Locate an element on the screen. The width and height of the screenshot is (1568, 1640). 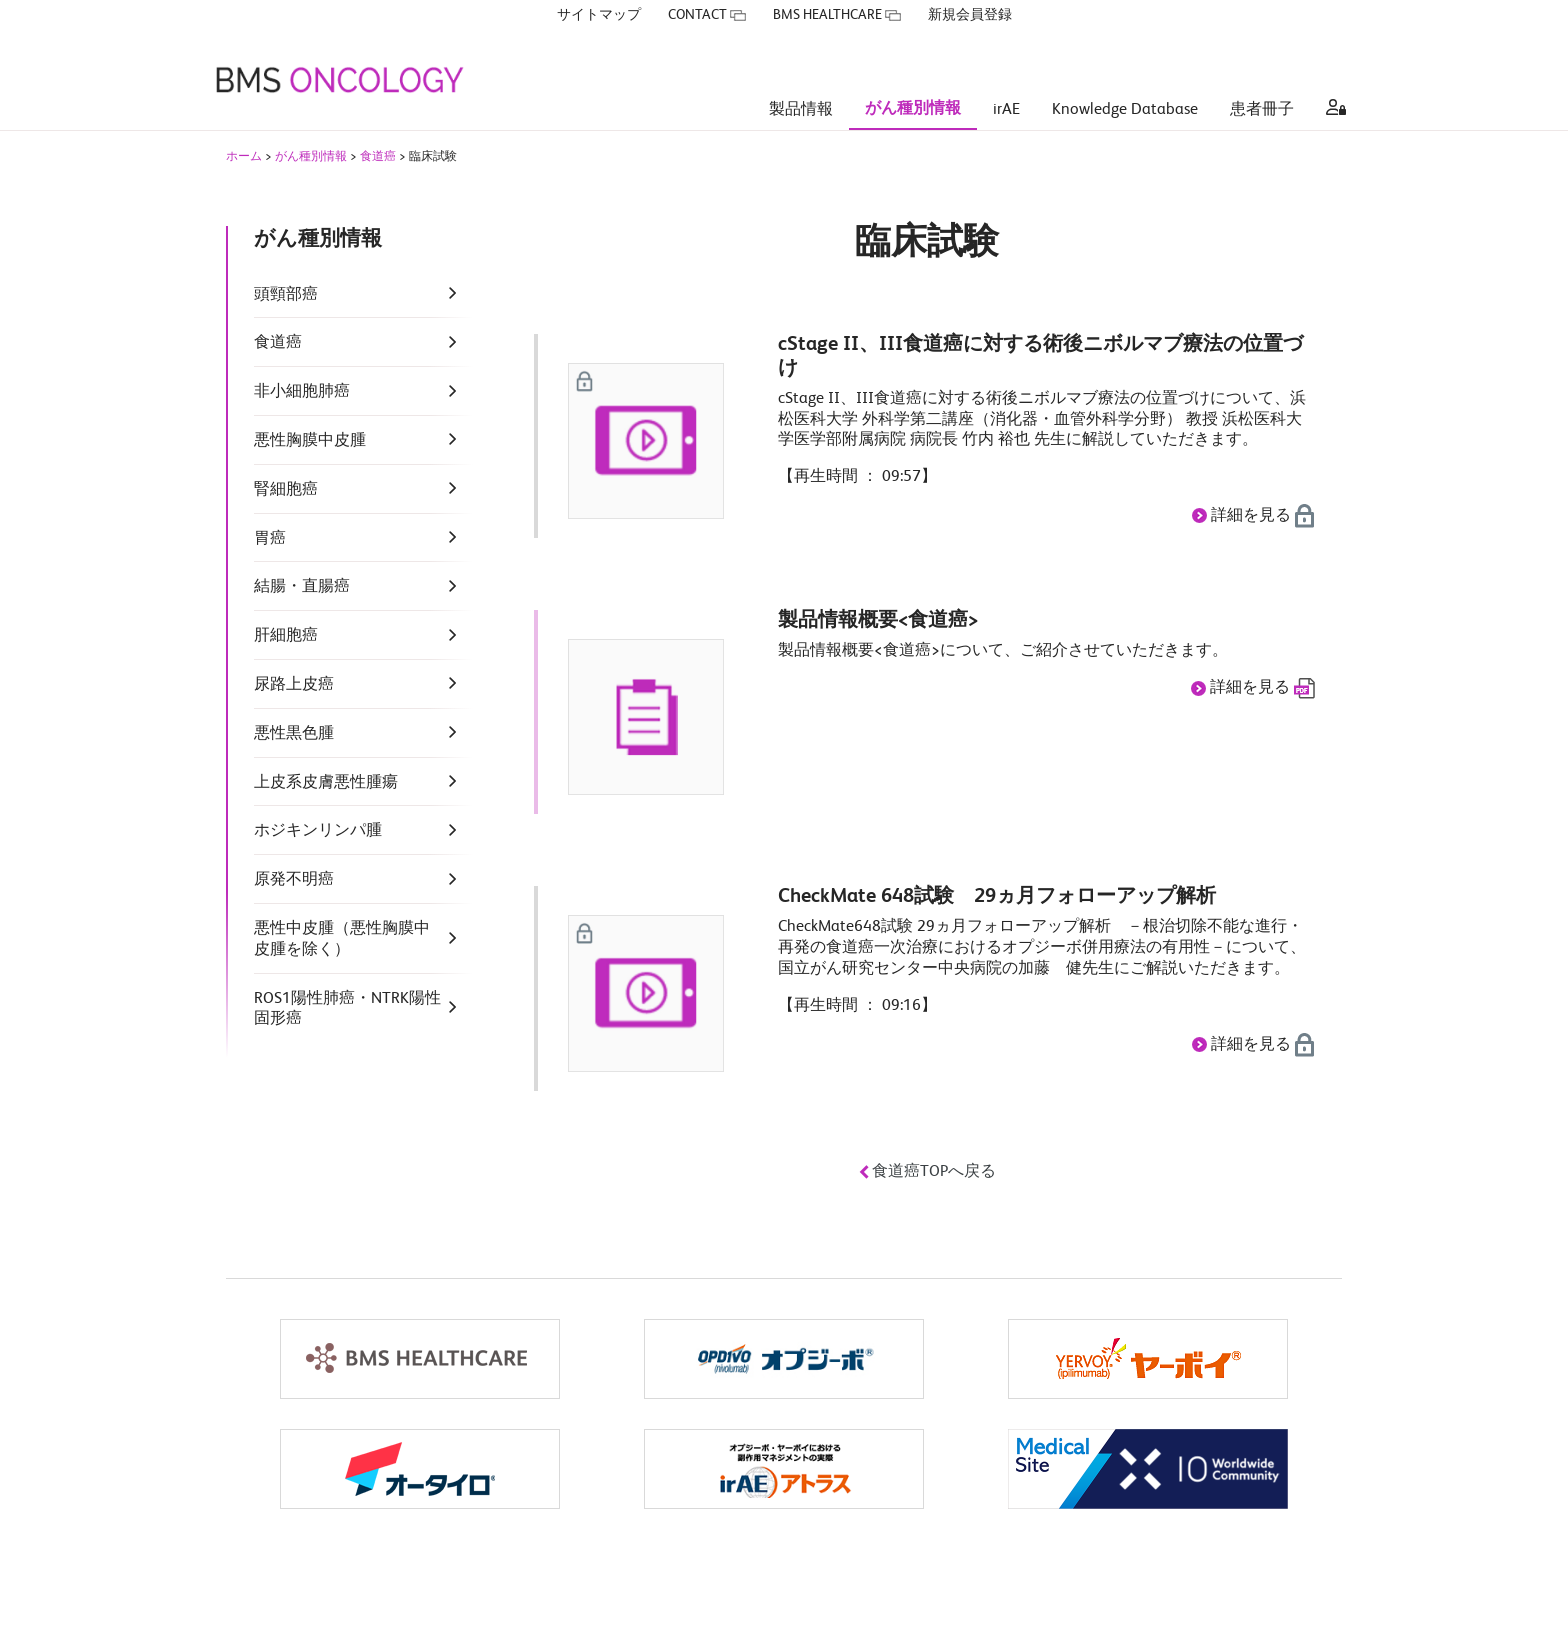
胃癌 is located at coordinates (270, 540).